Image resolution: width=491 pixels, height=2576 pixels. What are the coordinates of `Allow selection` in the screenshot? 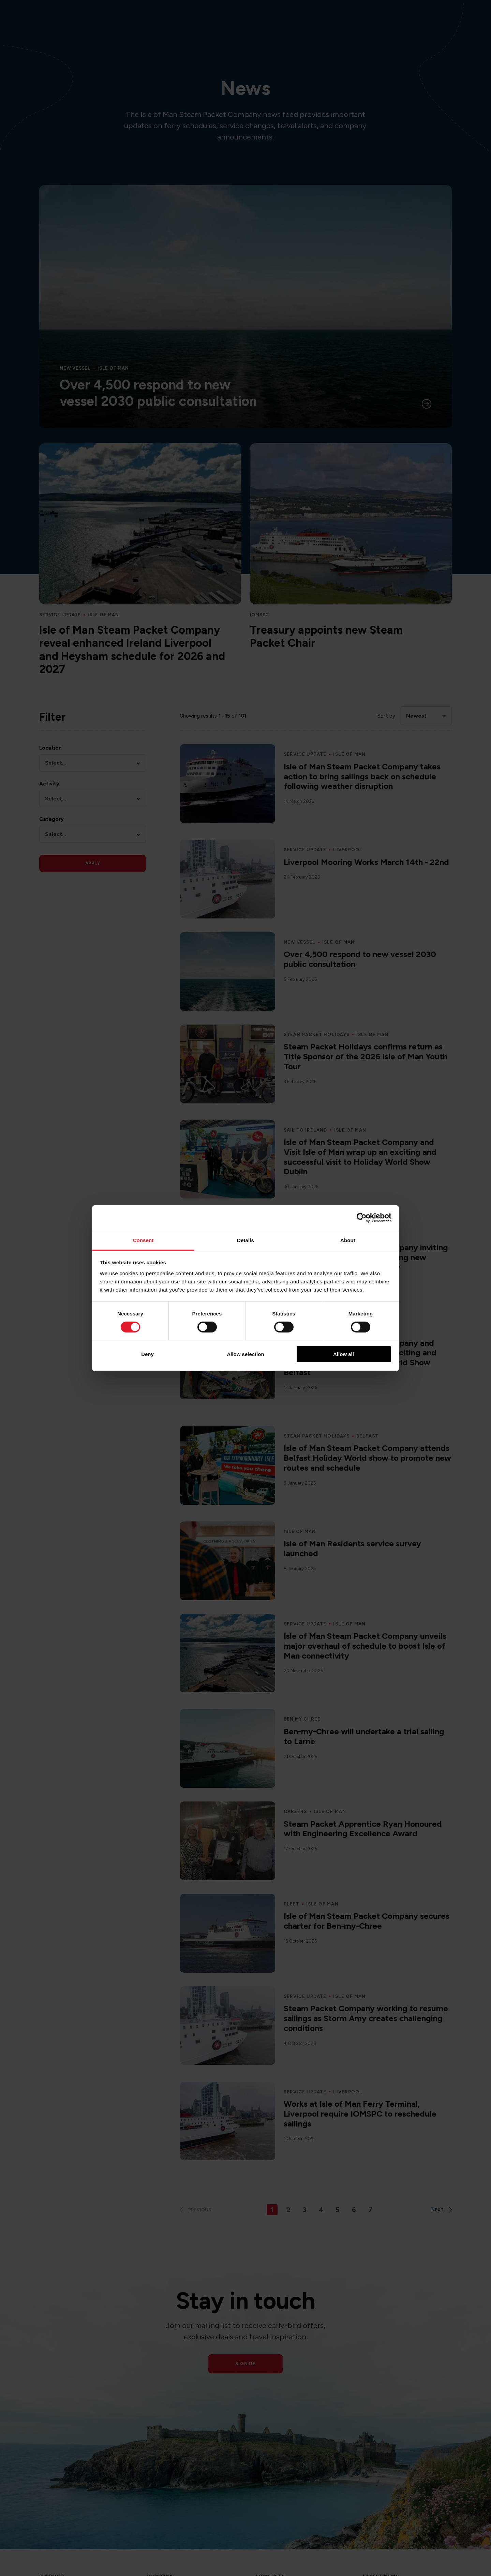 It's located at (245, 1354).